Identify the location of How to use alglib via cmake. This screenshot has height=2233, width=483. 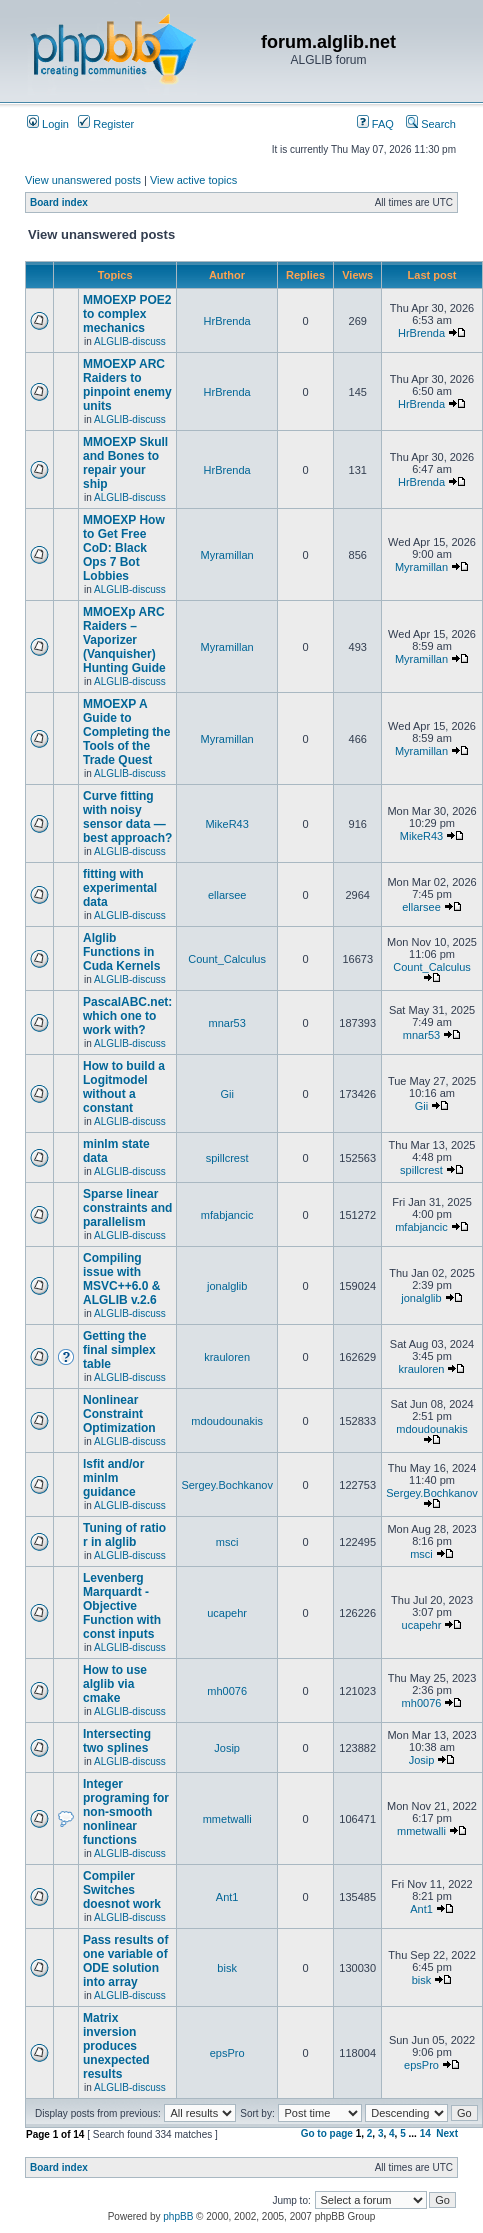
(115, 1684).